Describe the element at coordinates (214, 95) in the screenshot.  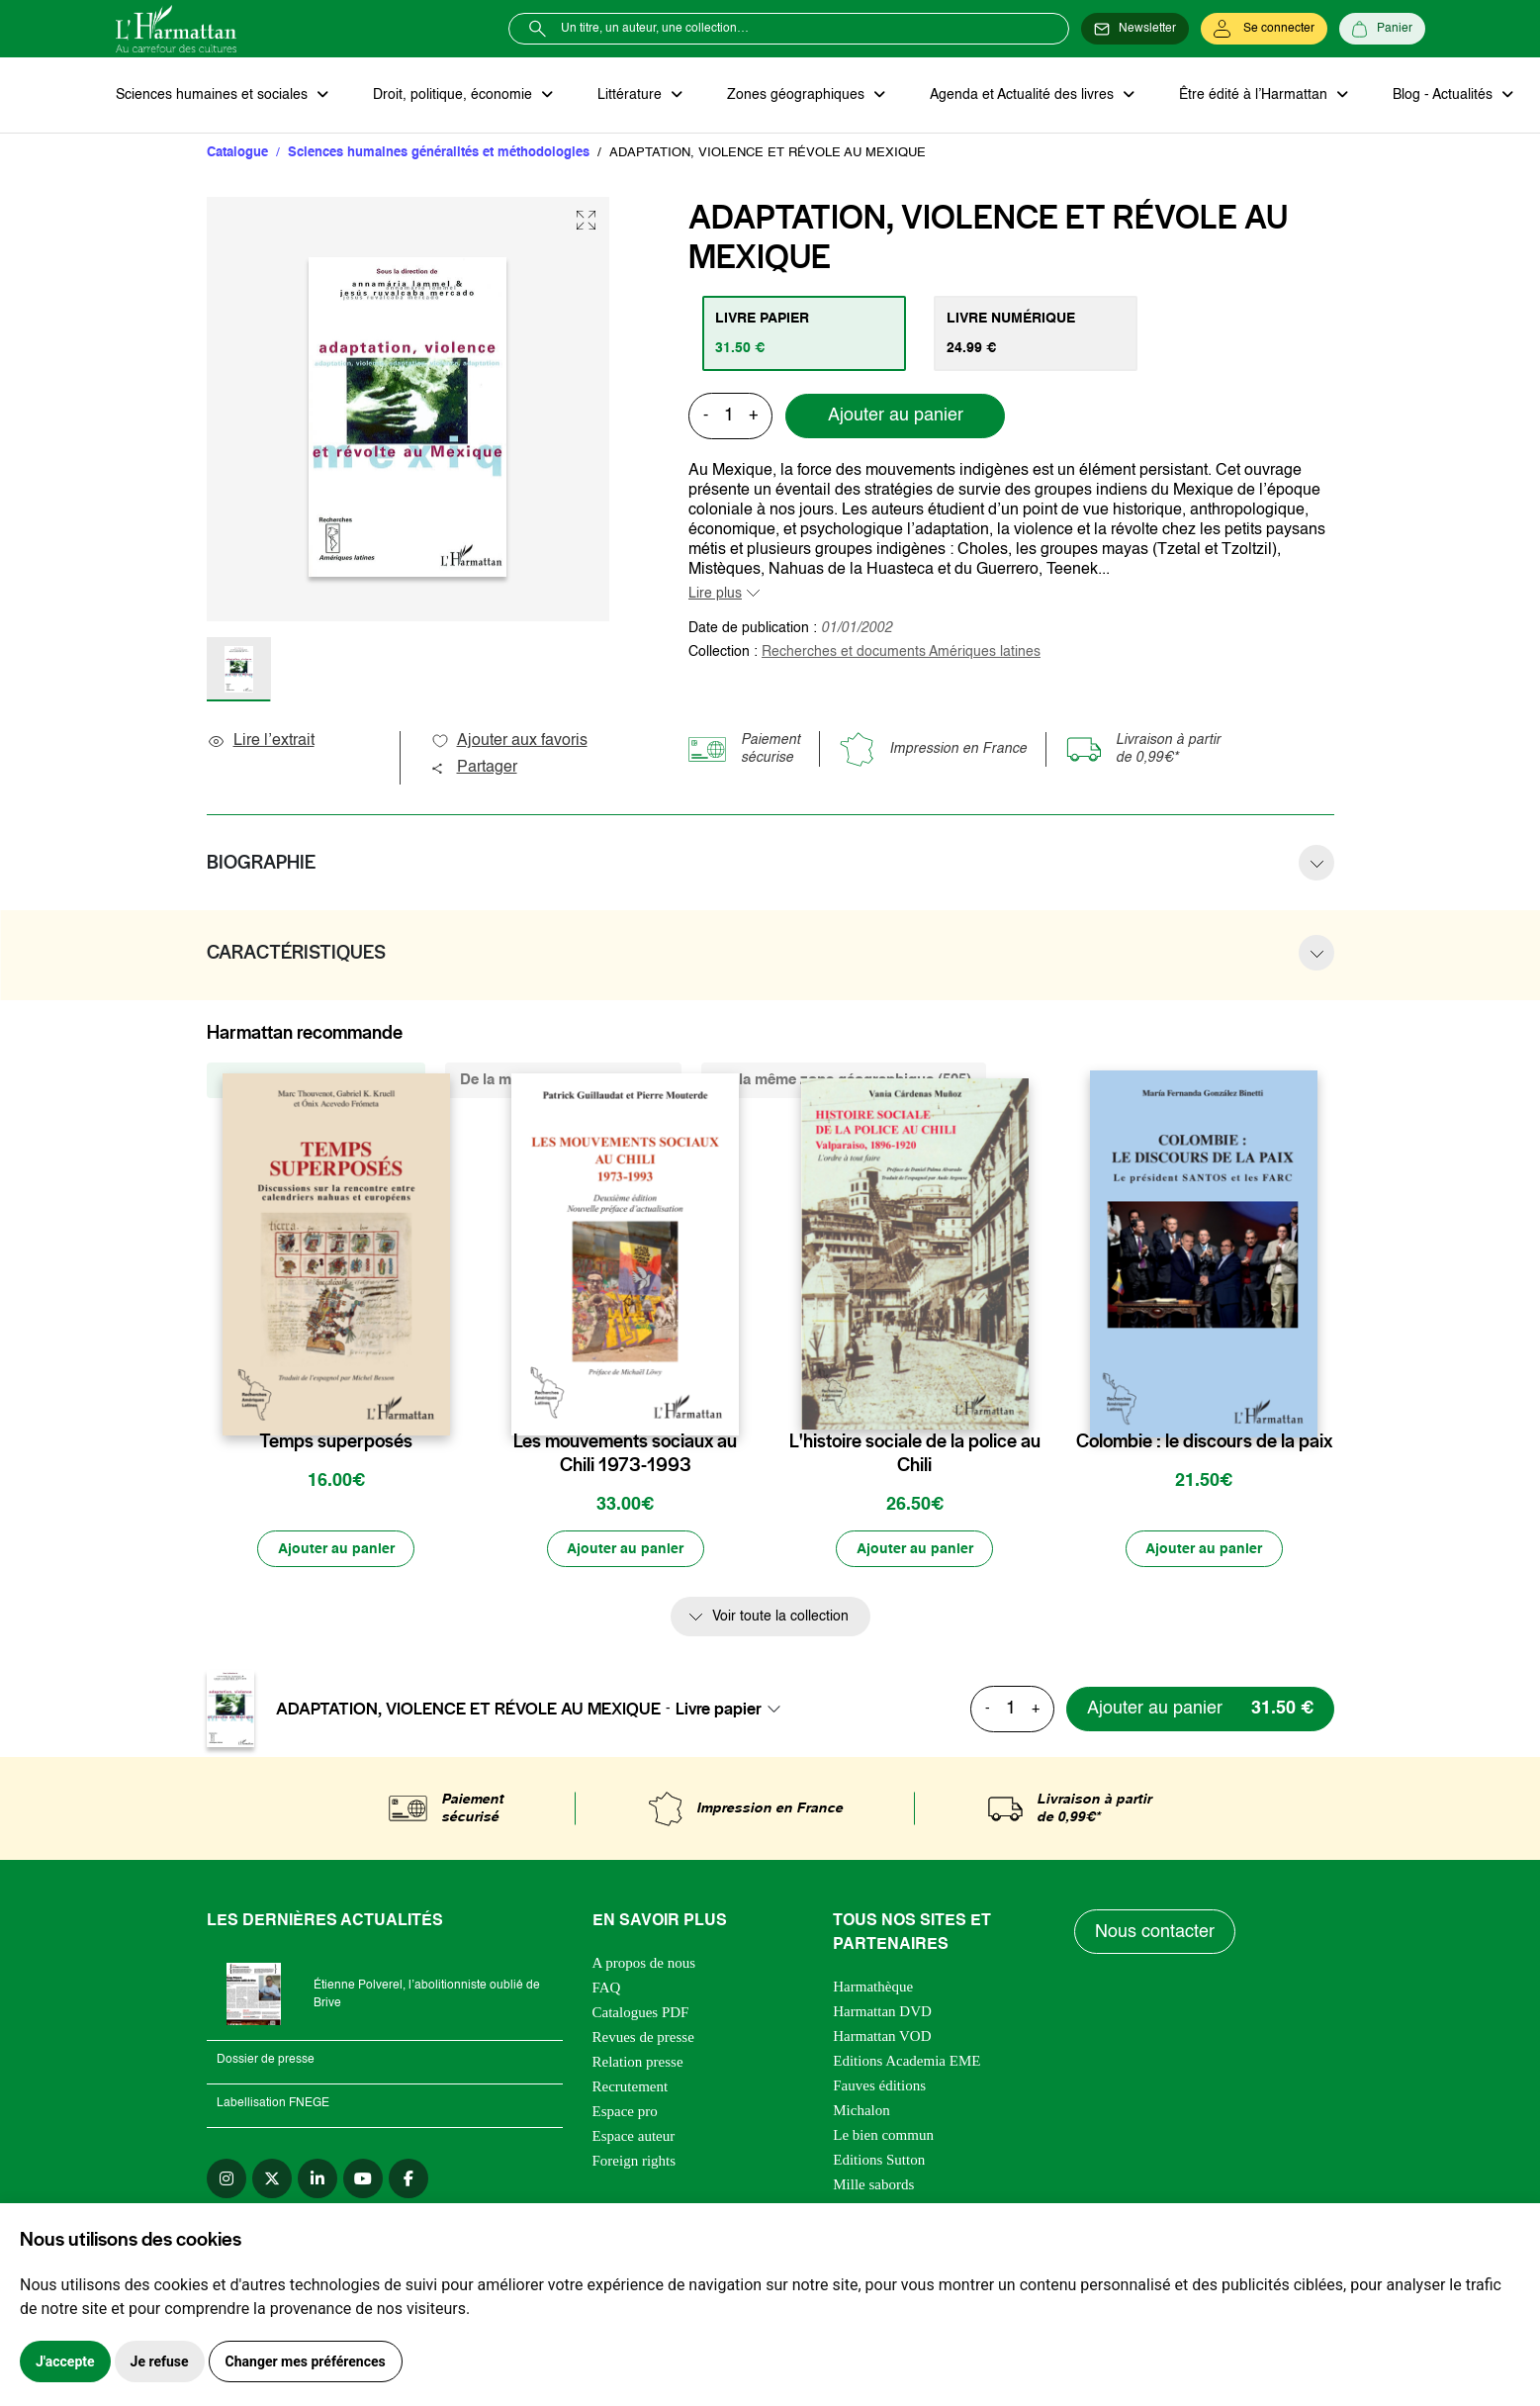
I see `Sciences humaines et sociales [button]` at that location.